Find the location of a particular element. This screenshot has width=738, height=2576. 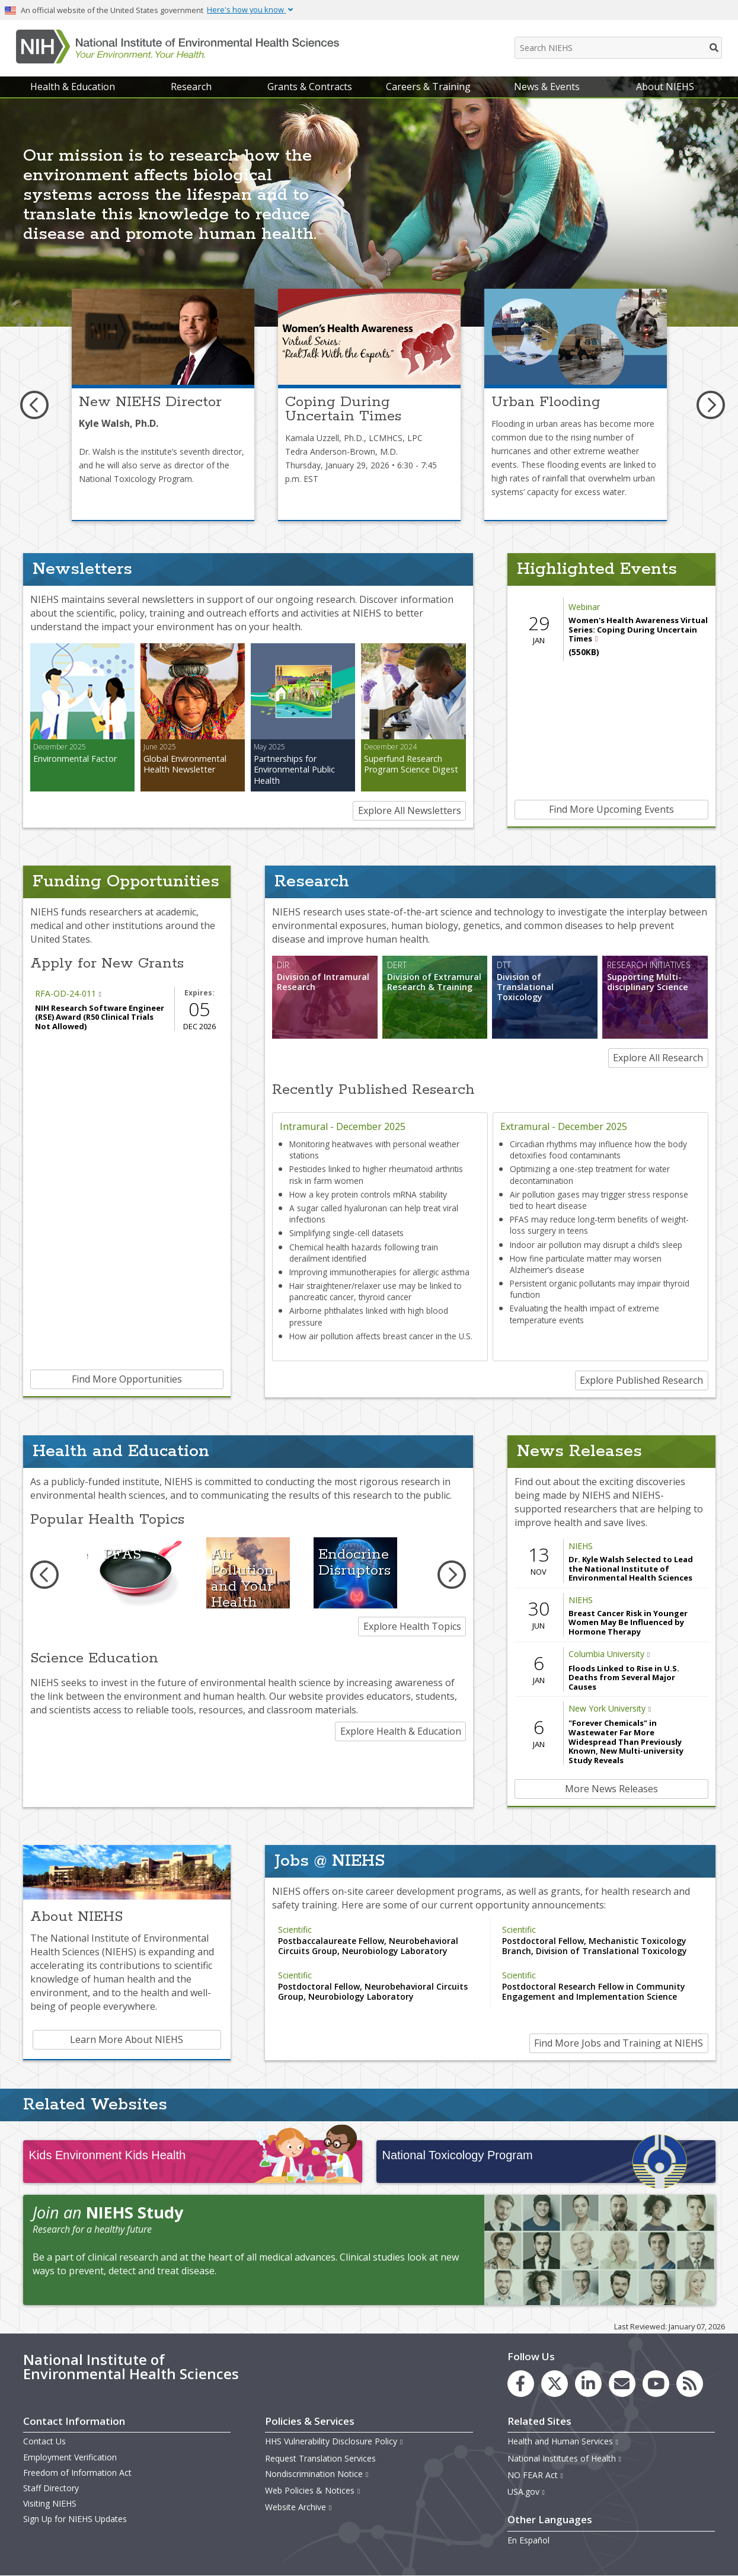

Visiting NIEHS is located at coordinates (49, 2503).